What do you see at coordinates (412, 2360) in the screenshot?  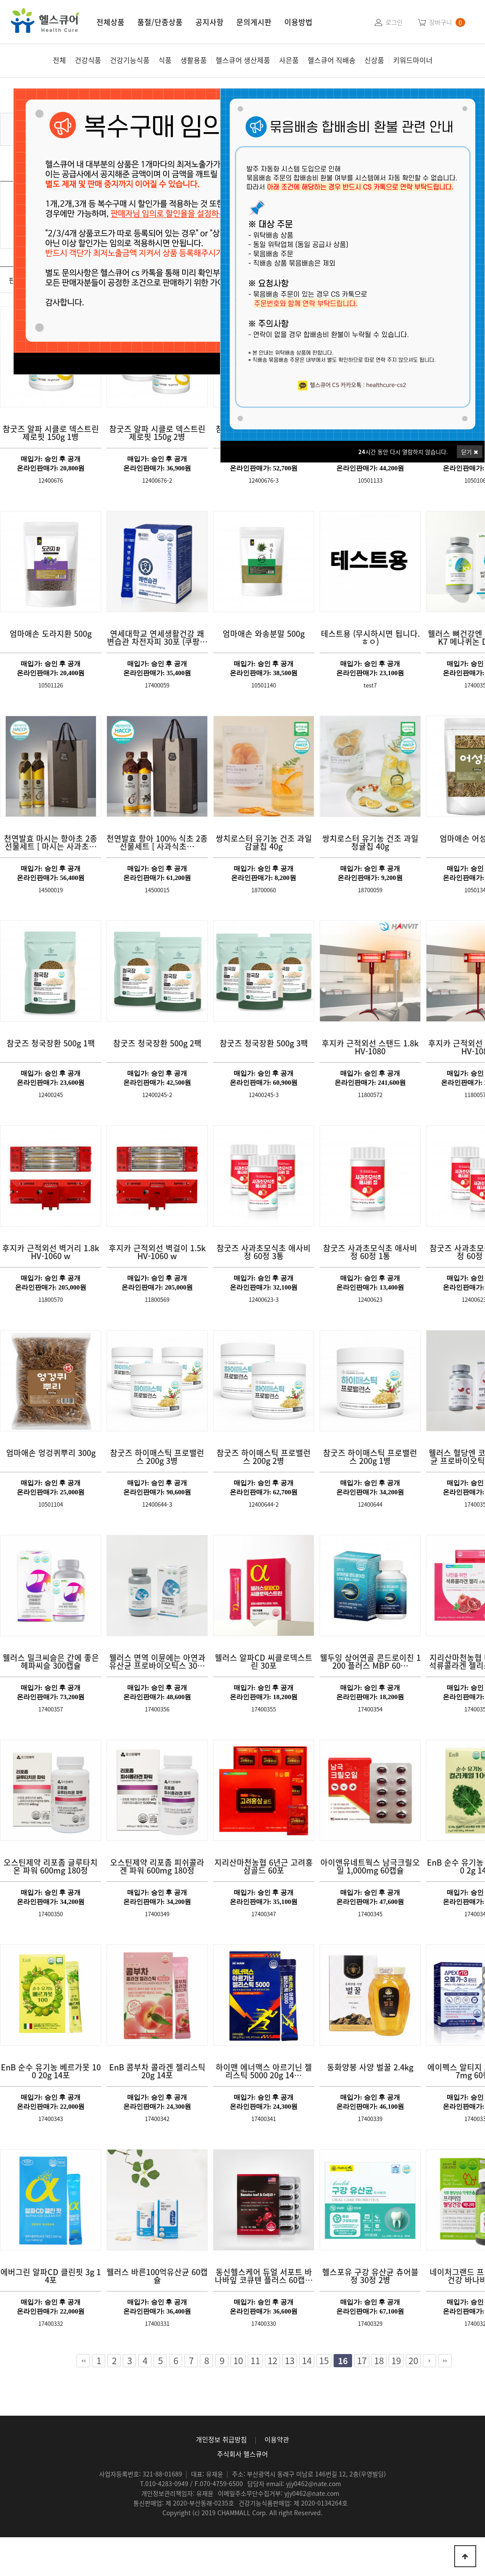 I see `20` at bounding box center [412, 2360].